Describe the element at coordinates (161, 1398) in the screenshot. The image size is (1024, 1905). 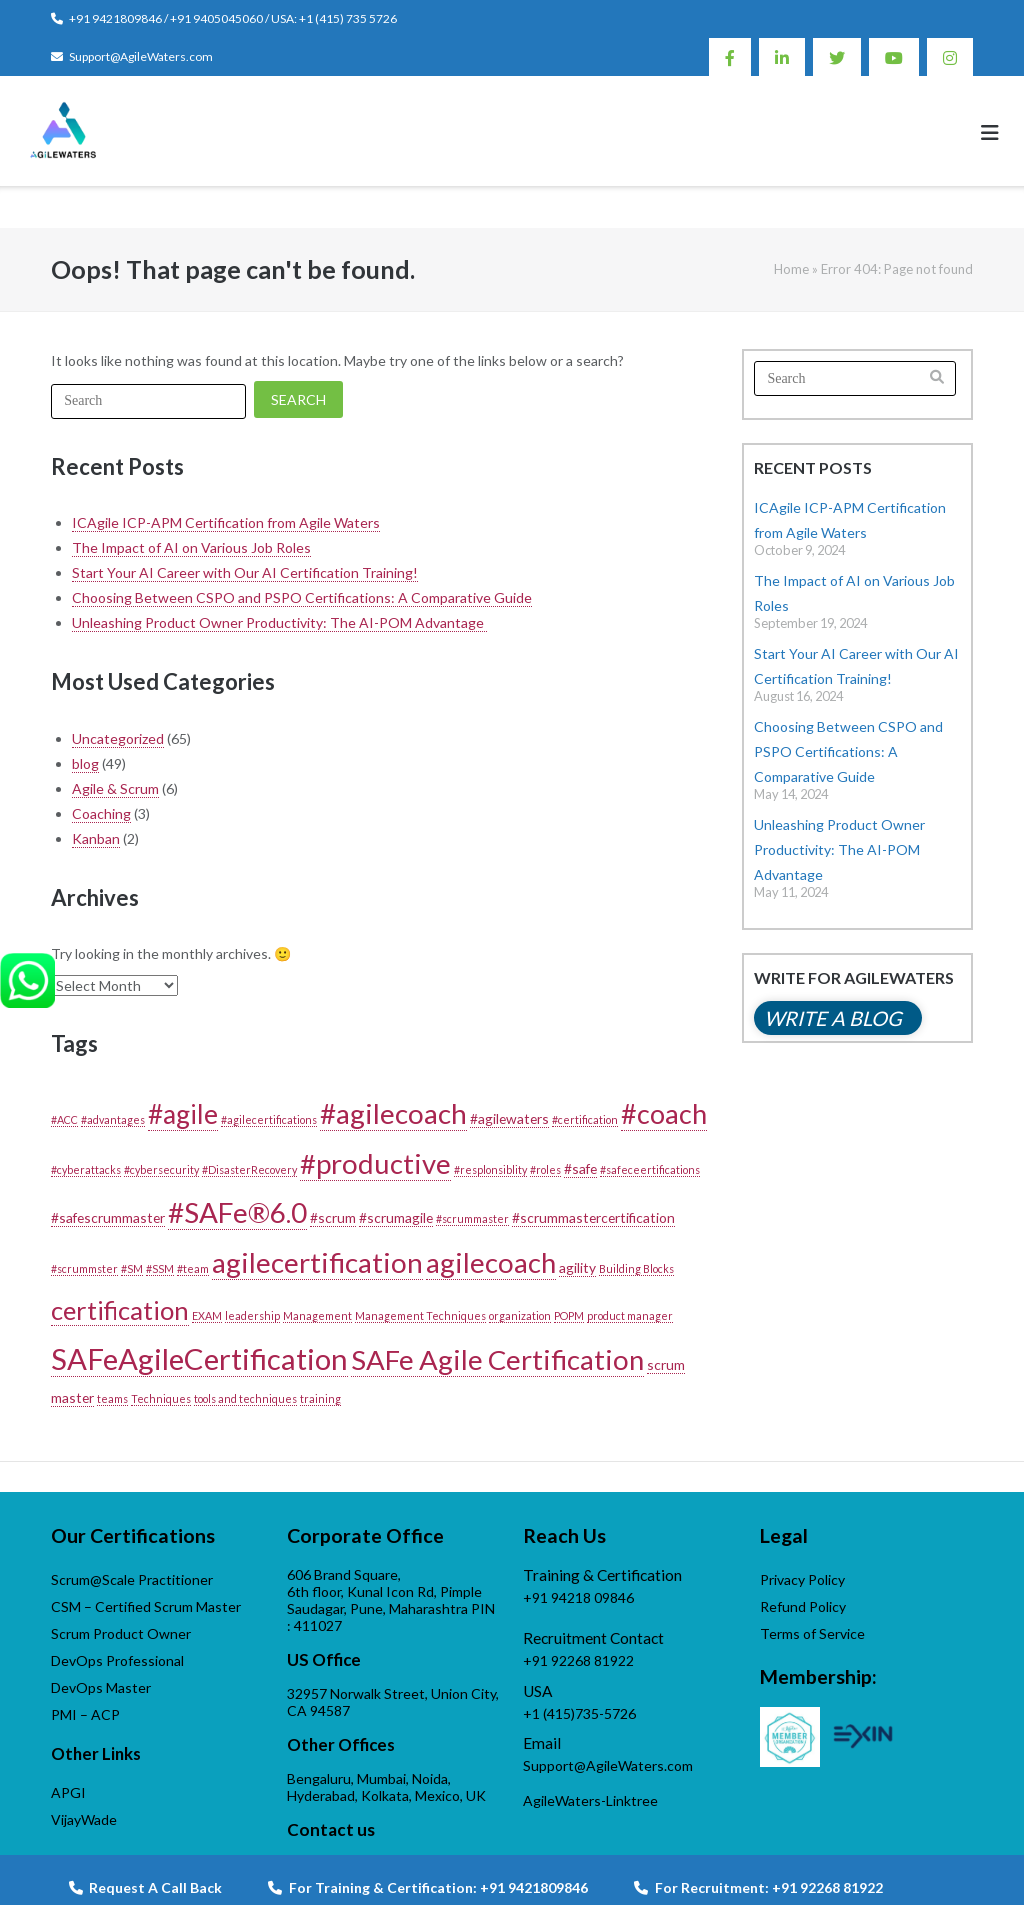
I see `Techniques [Techniques (1 item)]` at that location.